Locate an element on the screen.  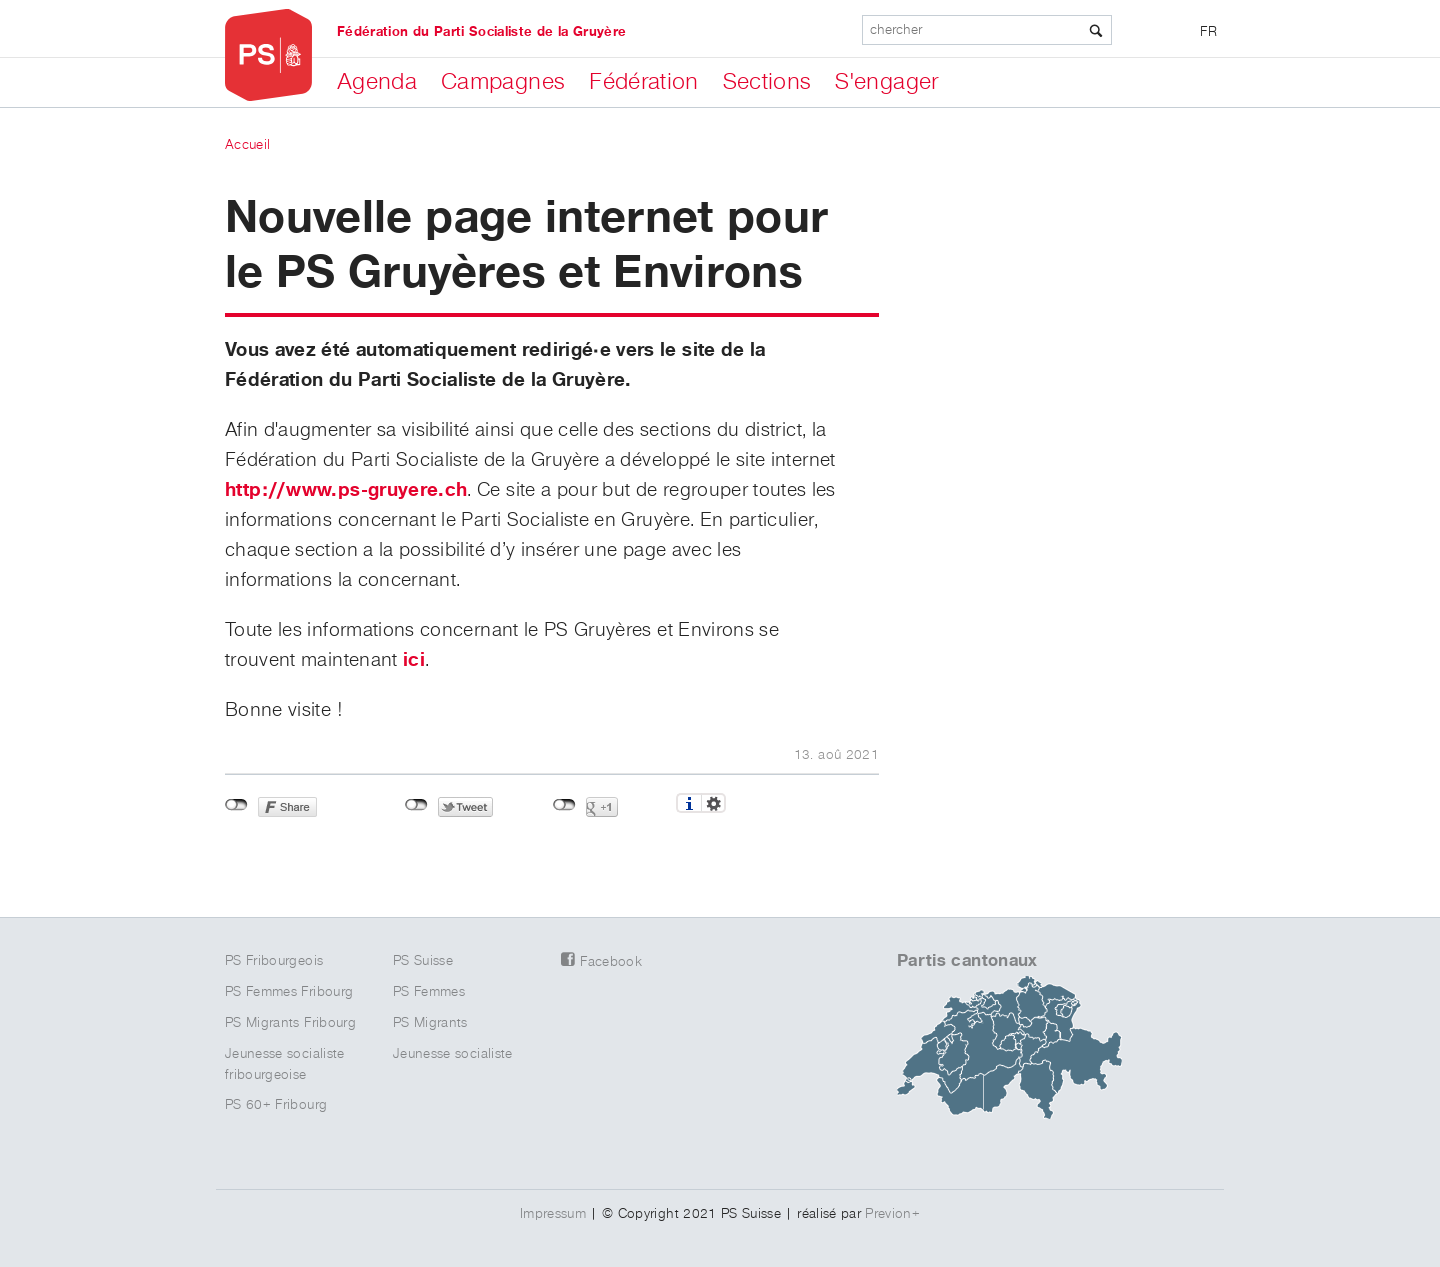
Fédération is located at coordinates (644, 82).